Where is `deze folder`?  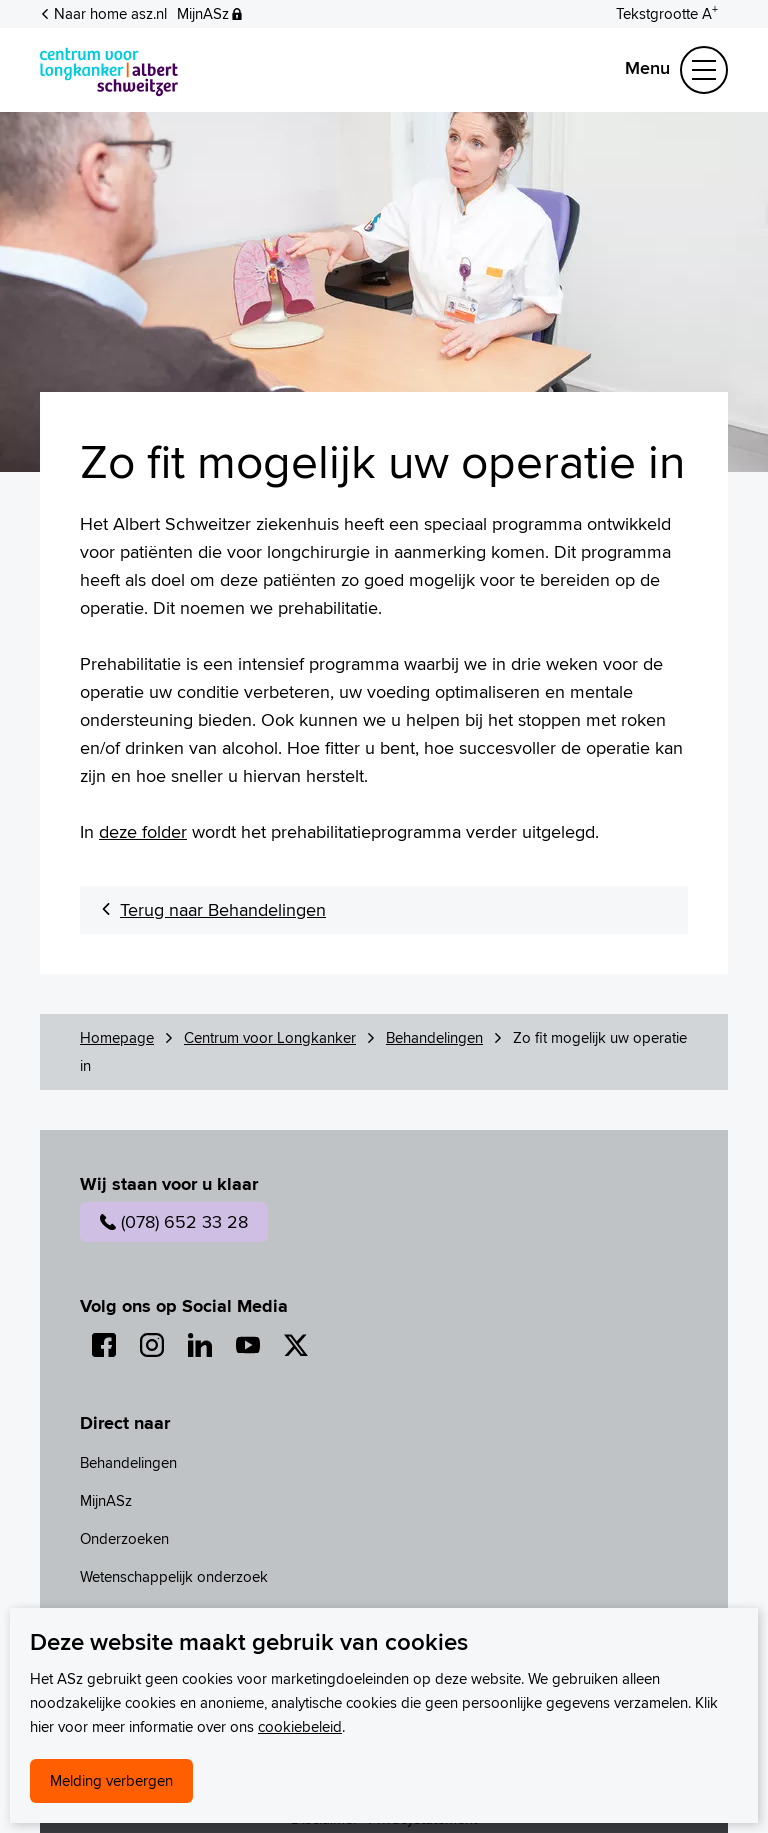 deze folder is located at coordinates (143, 831).